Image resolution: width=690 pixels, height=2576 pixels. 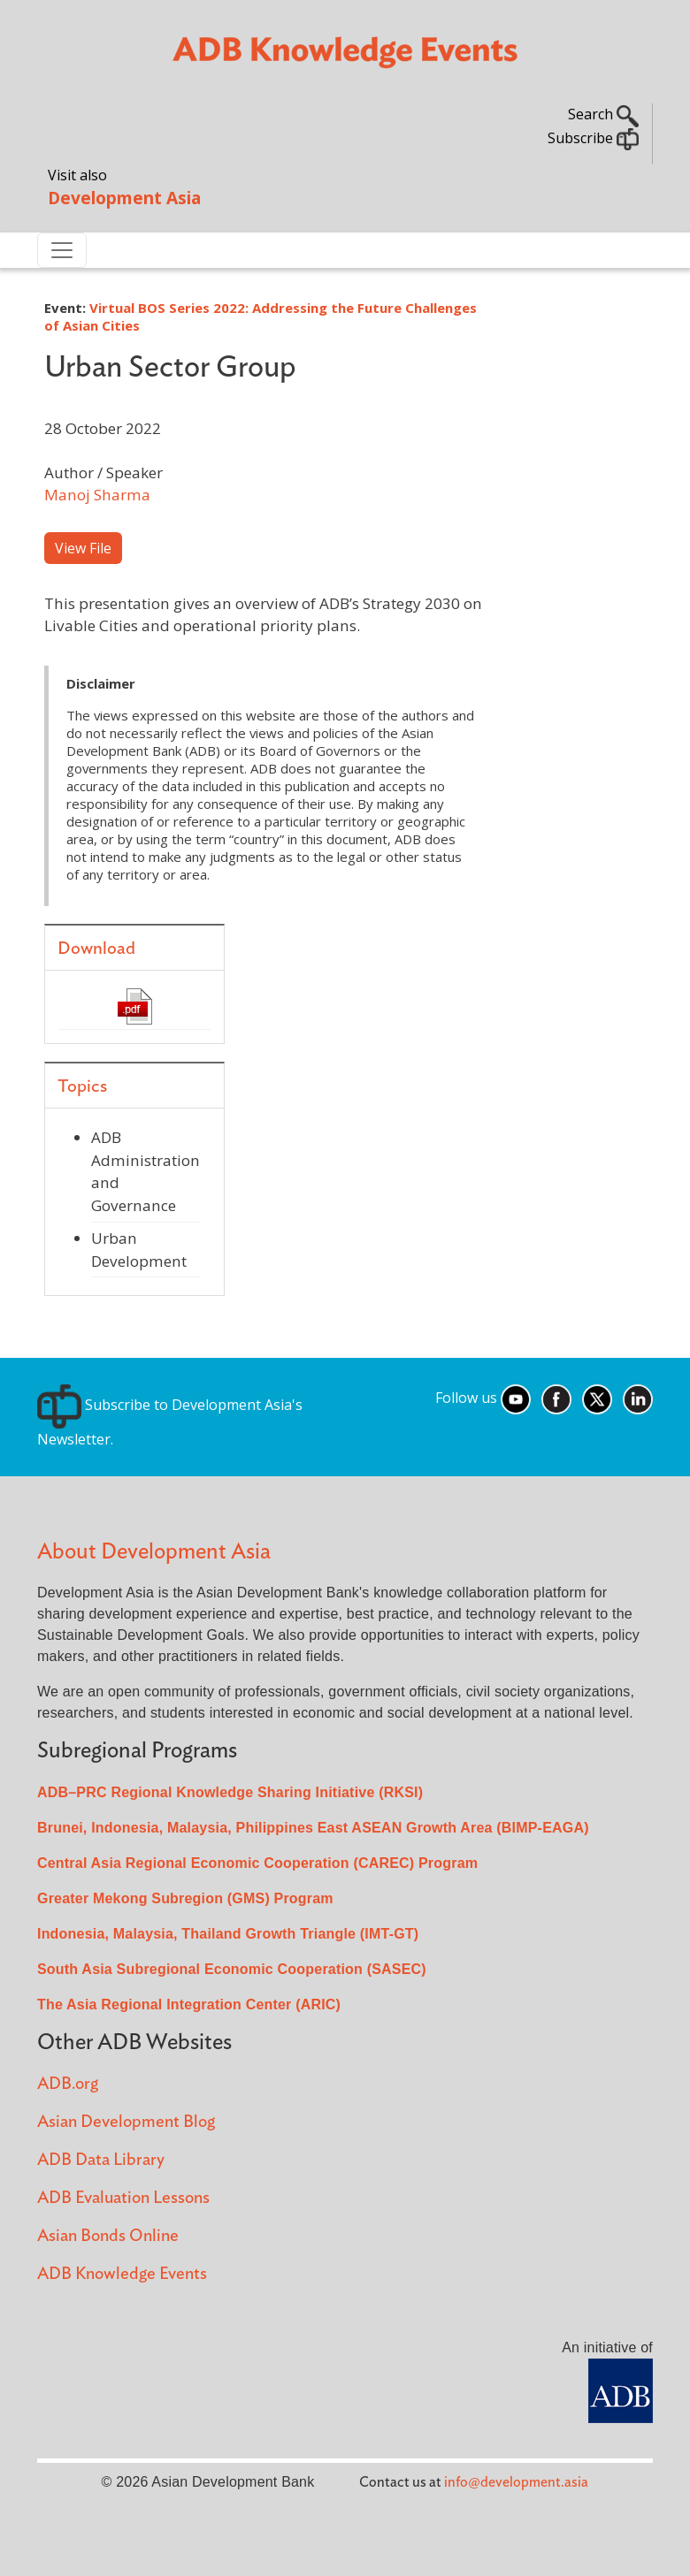 I want to click on ADB Knowledge Events, so click(x=122, y=2274).